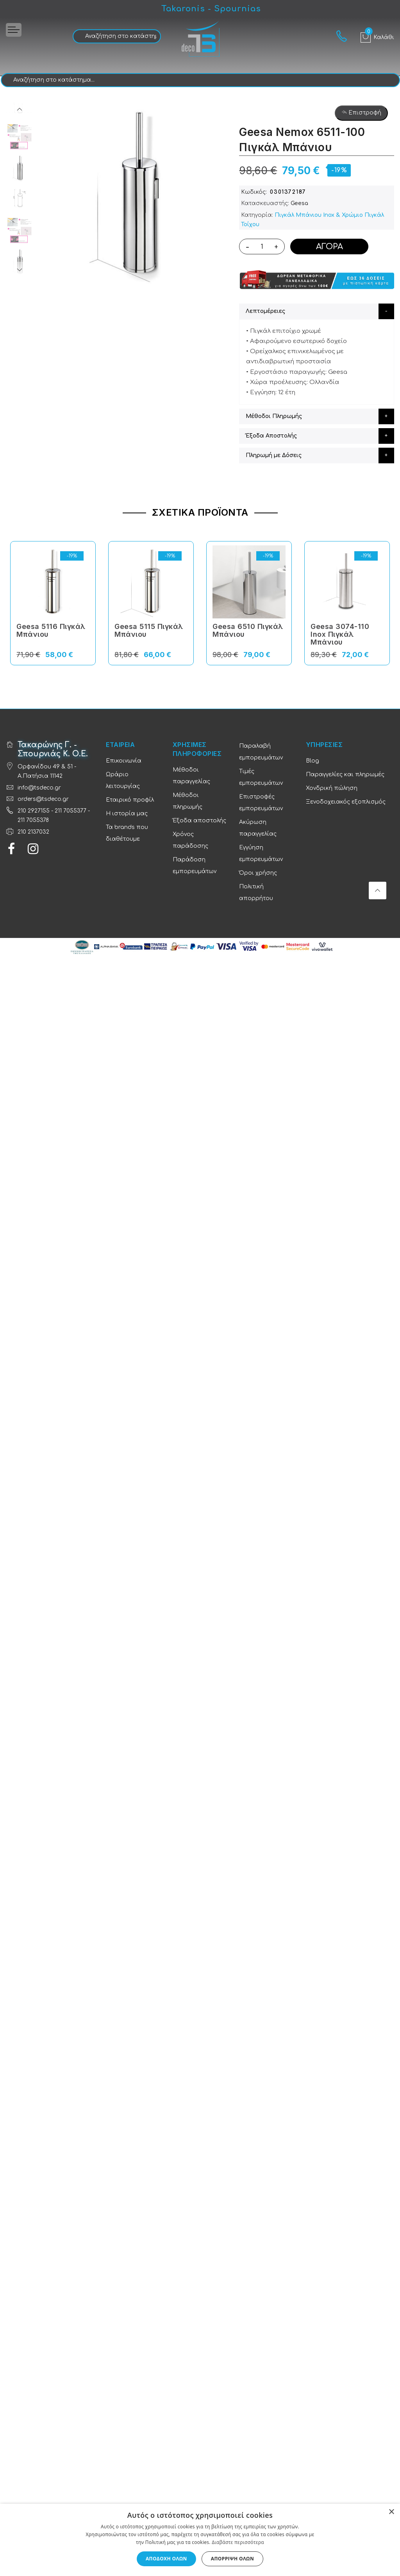 Image resolution: width=400 pixels, height=2576 pixels. I want to click on Blog, so click(312, 761).